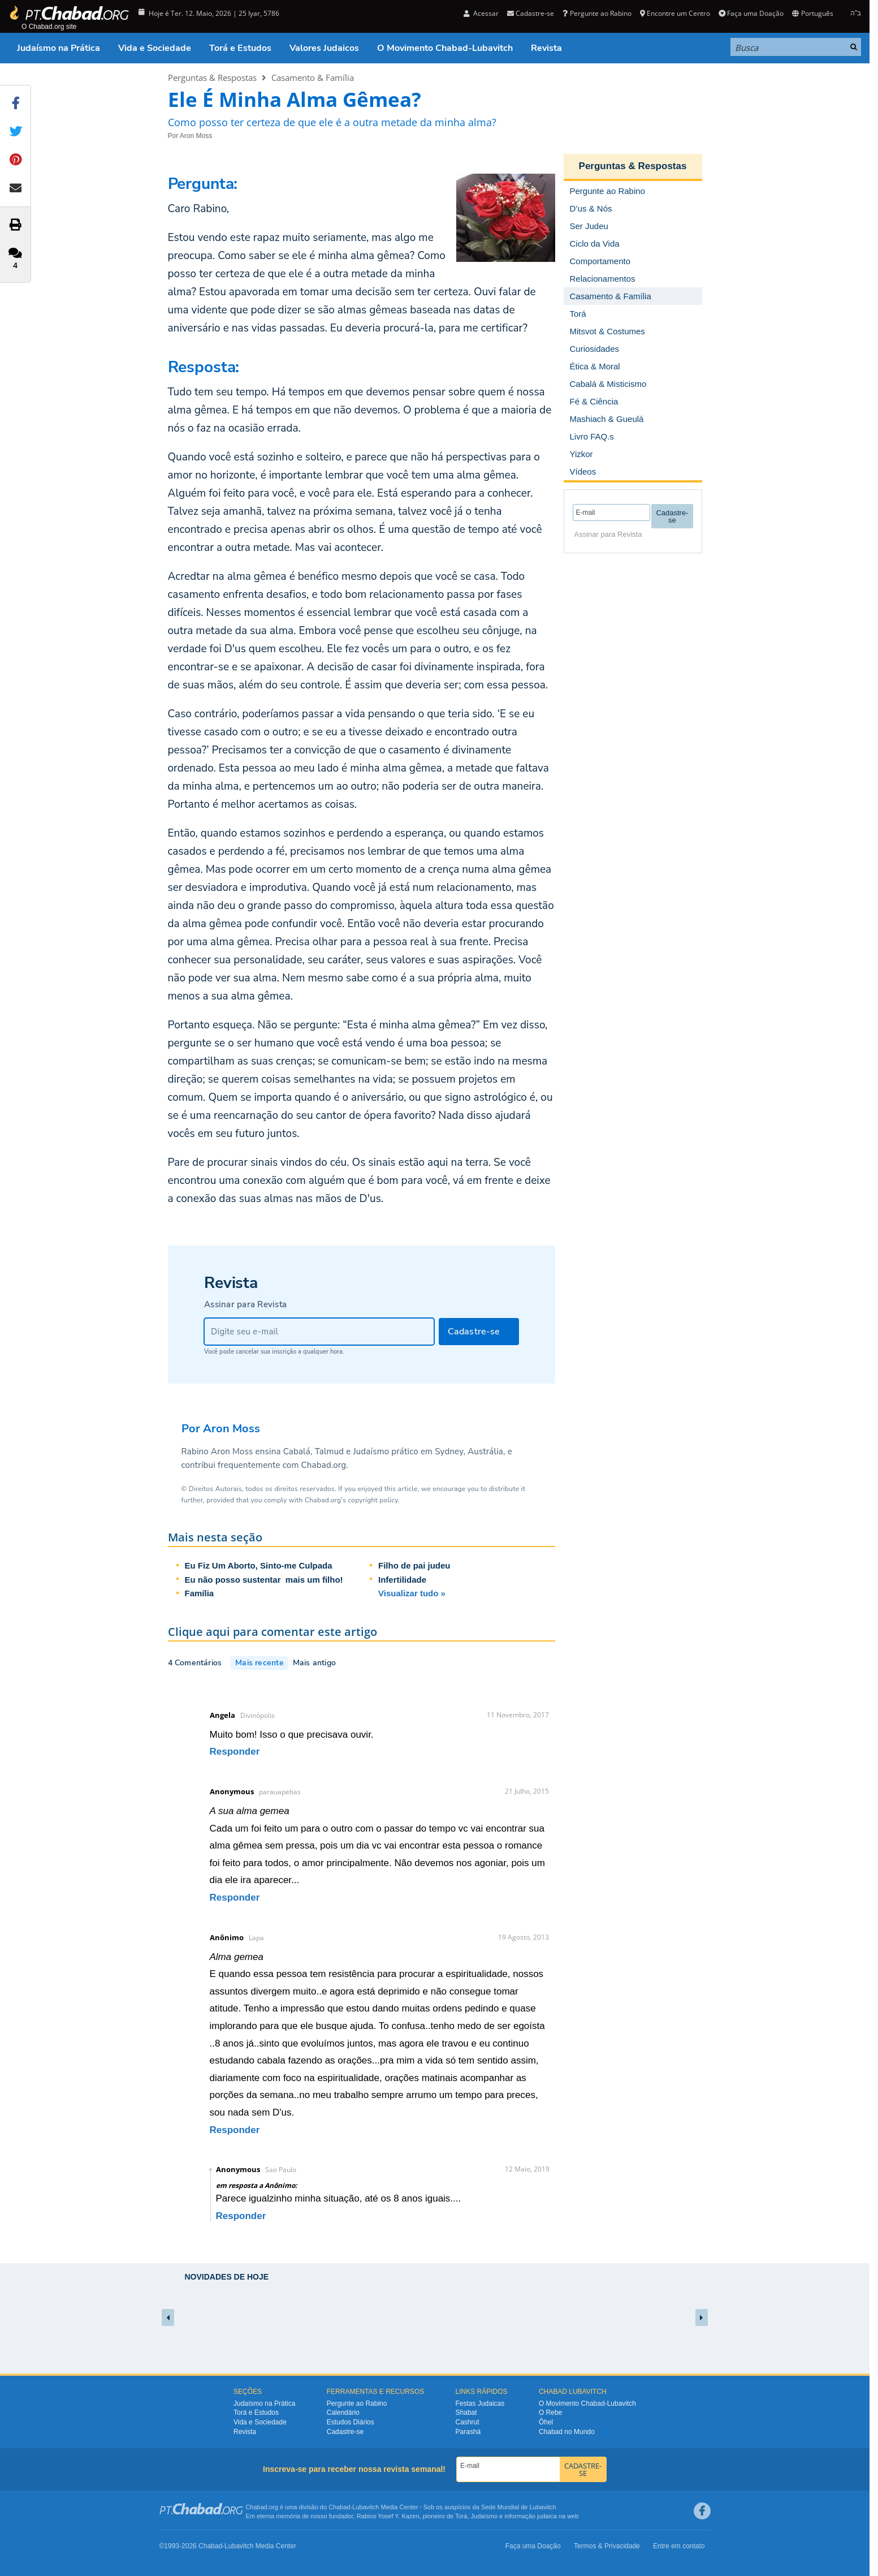  What do you see at coordinates (412, 1593) in the screenshot?
I see `Visualizar tudo »` at bounding box center [412, 1593].